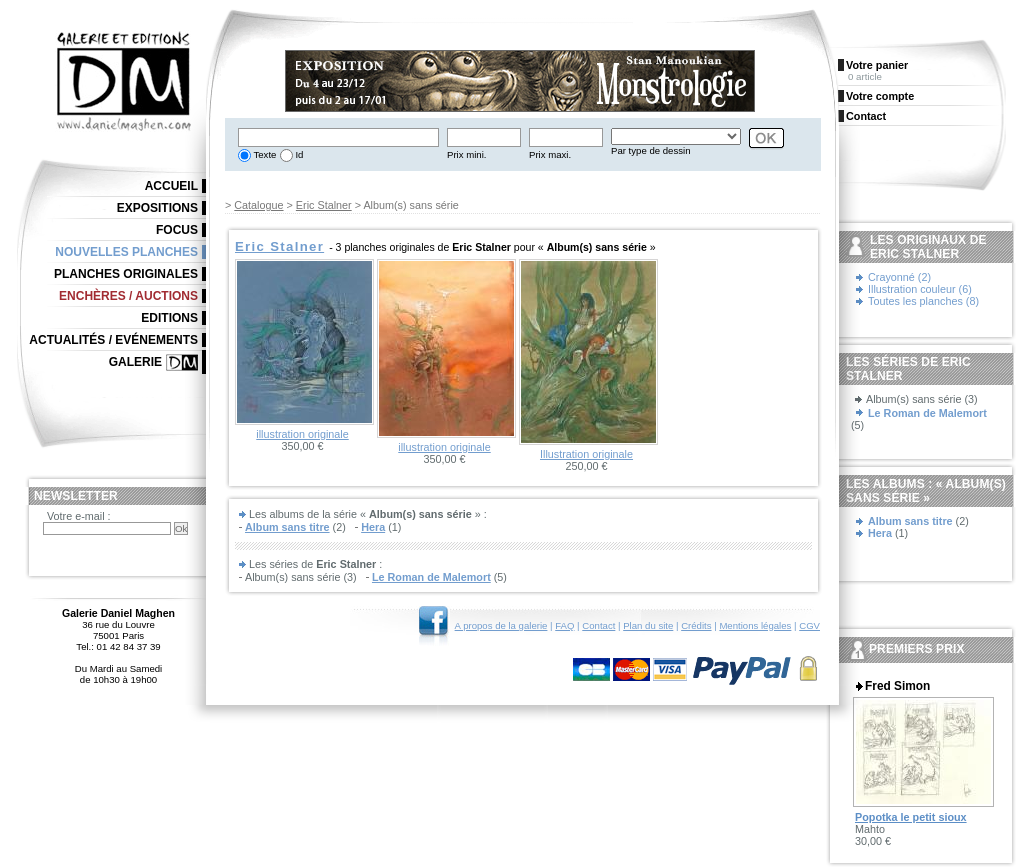 This screenshot has width=1030, height=867. What do you see at coordinates (897, 686) in the screenshot?
I see `Fred Simon` at bounding box center [897, 686].